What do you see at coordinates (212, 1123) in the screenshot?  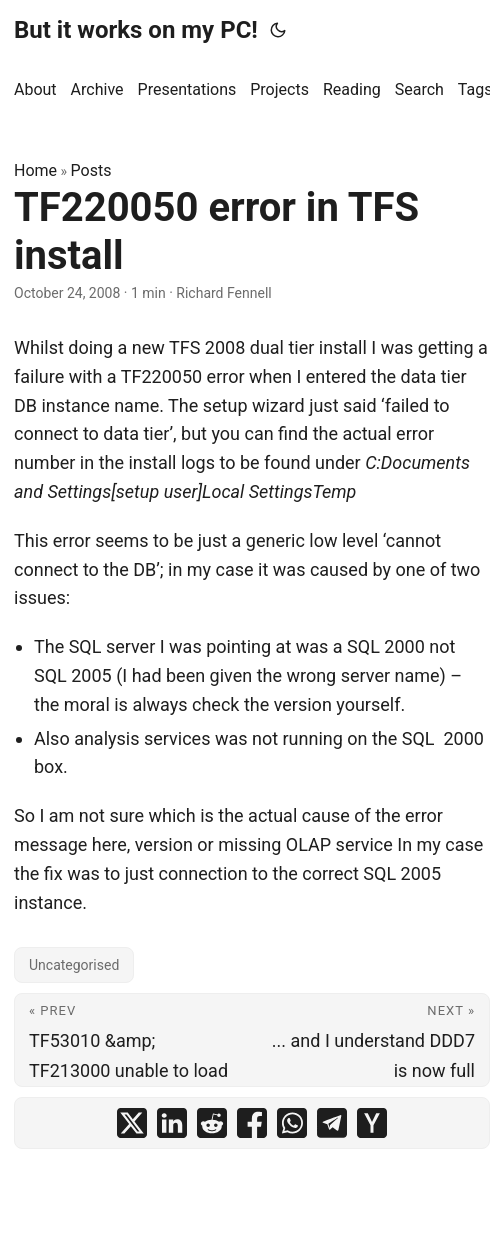 I see `[share TF220050 error in TFS install on reddit]` at bounding box center [212, 1123].